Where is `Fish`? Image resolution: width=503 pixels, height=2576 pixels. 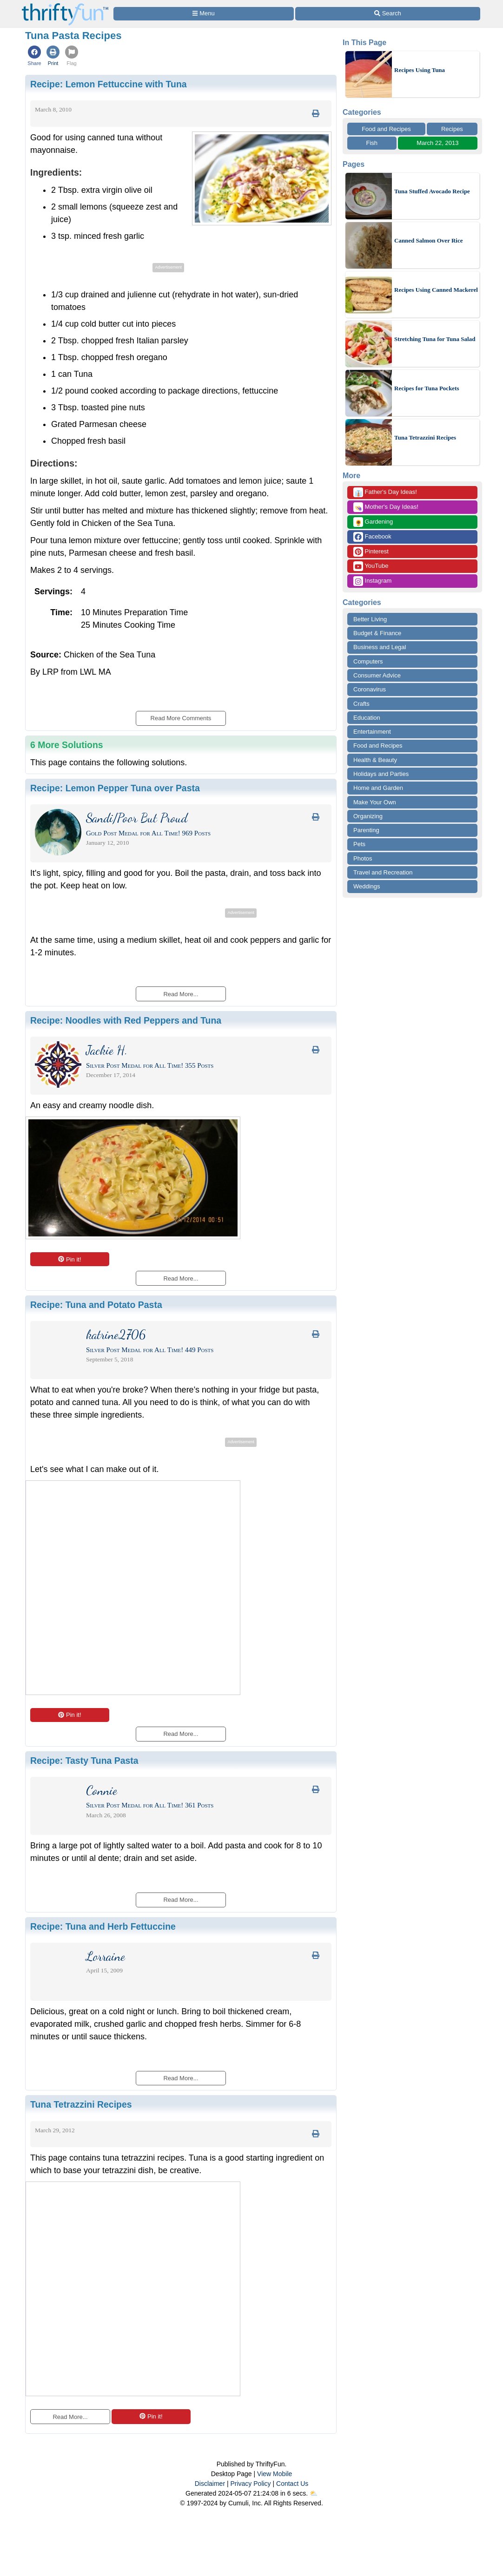
Fish is located at coordinates (372, 142).